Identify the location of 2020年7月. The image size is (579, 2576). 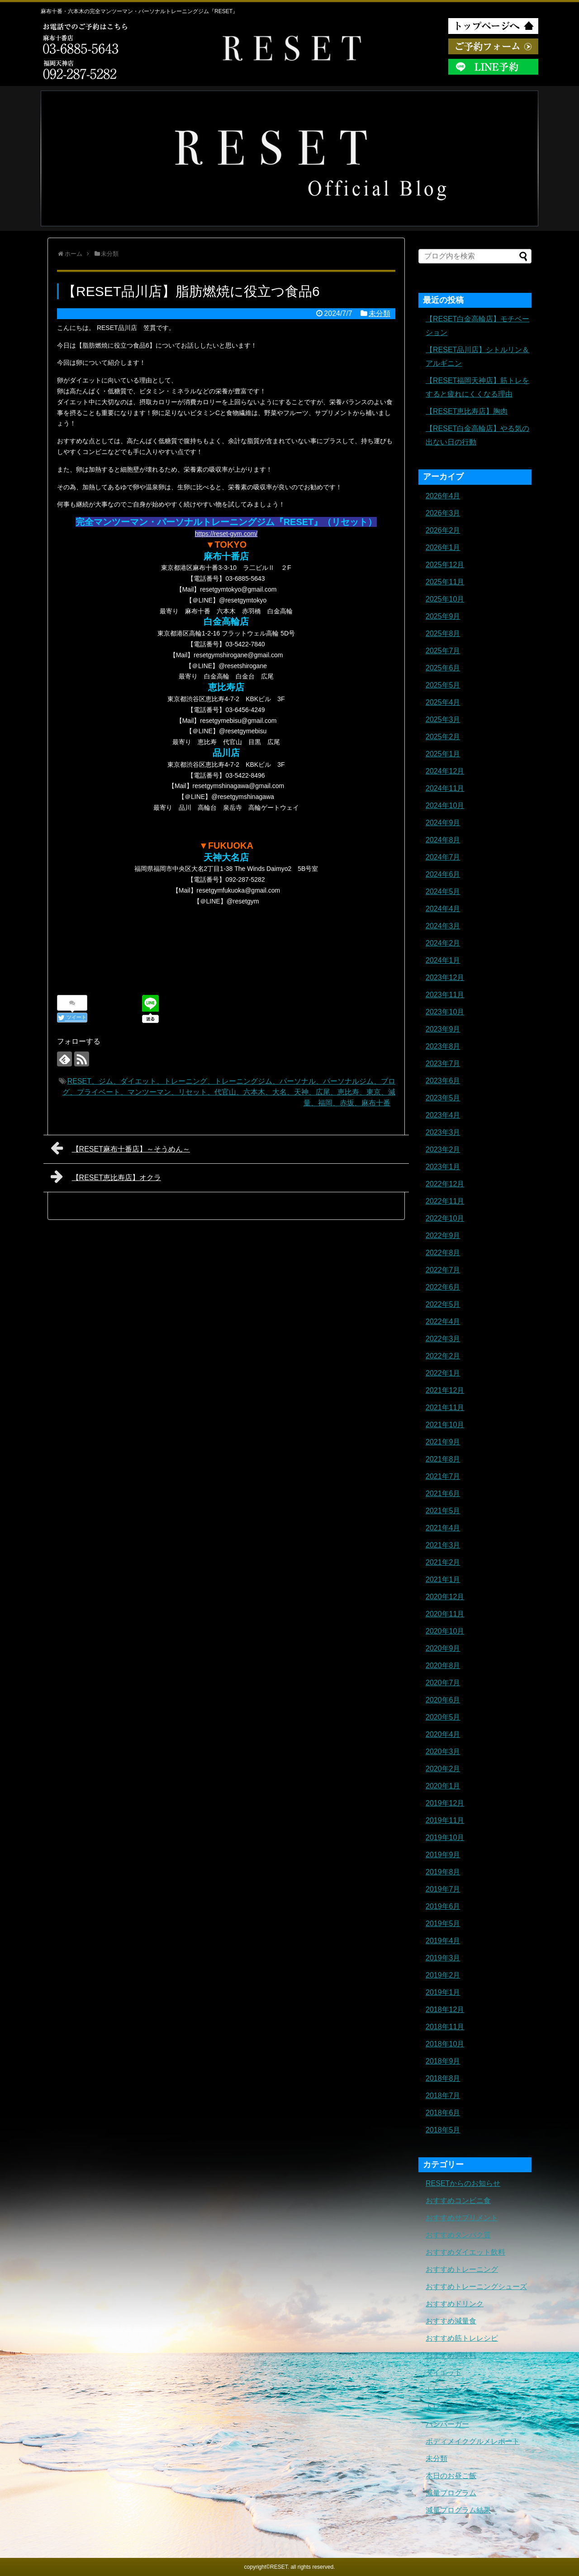
(443, 1683).